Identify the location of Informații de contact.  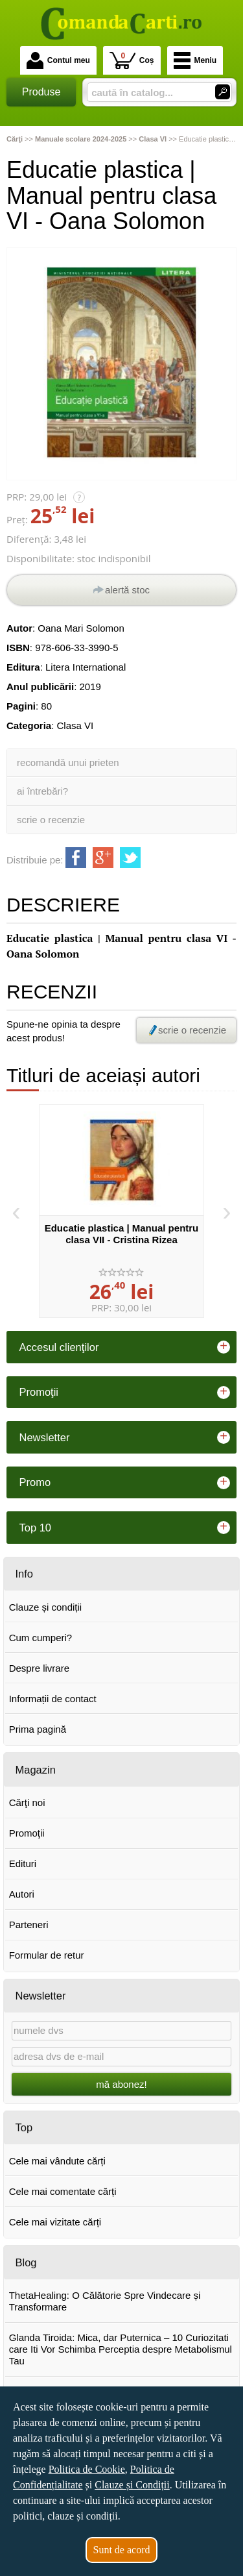
(53, 1698).